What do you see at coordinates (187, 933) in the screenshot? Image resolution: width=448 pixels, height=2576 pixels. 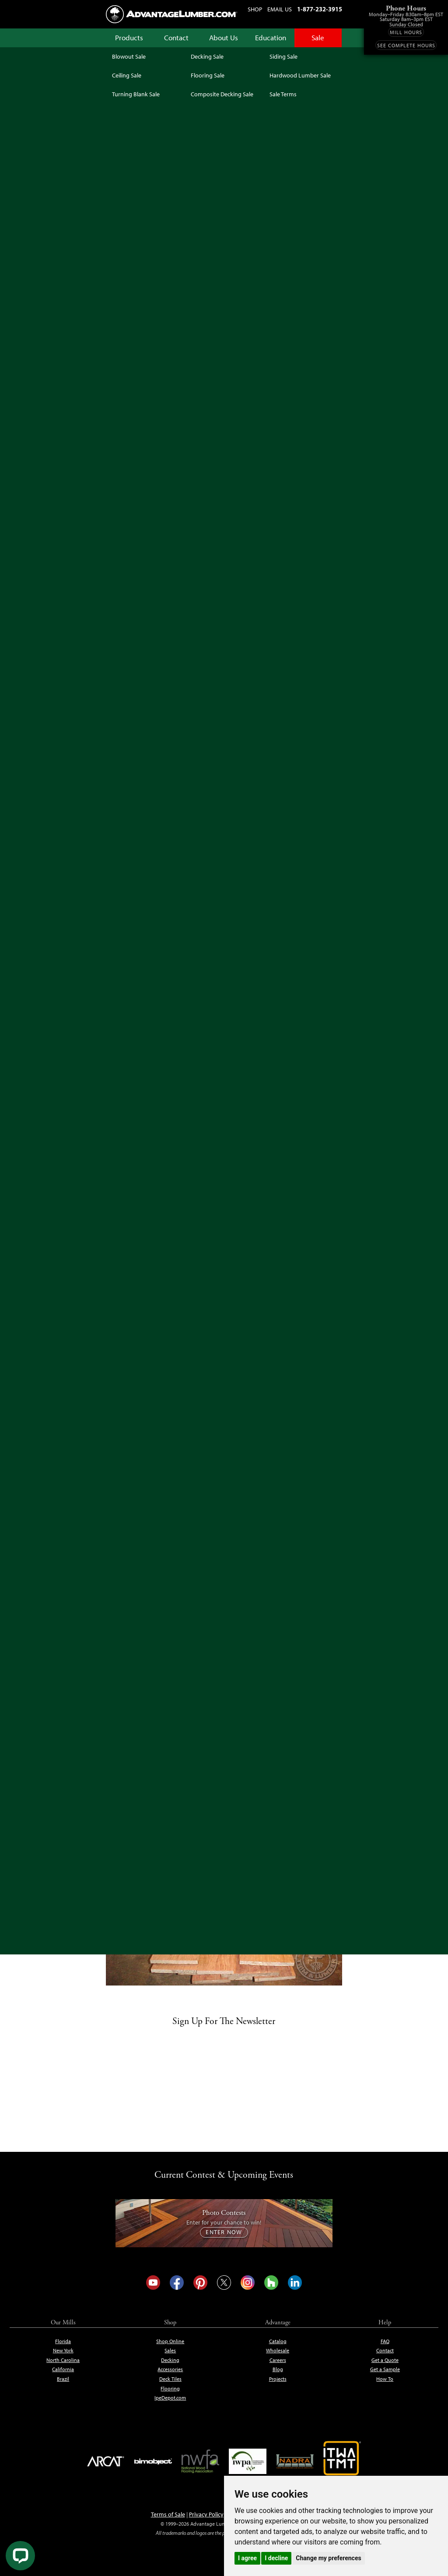 I see `janka hardness scale` at bounding box center [187, 933].